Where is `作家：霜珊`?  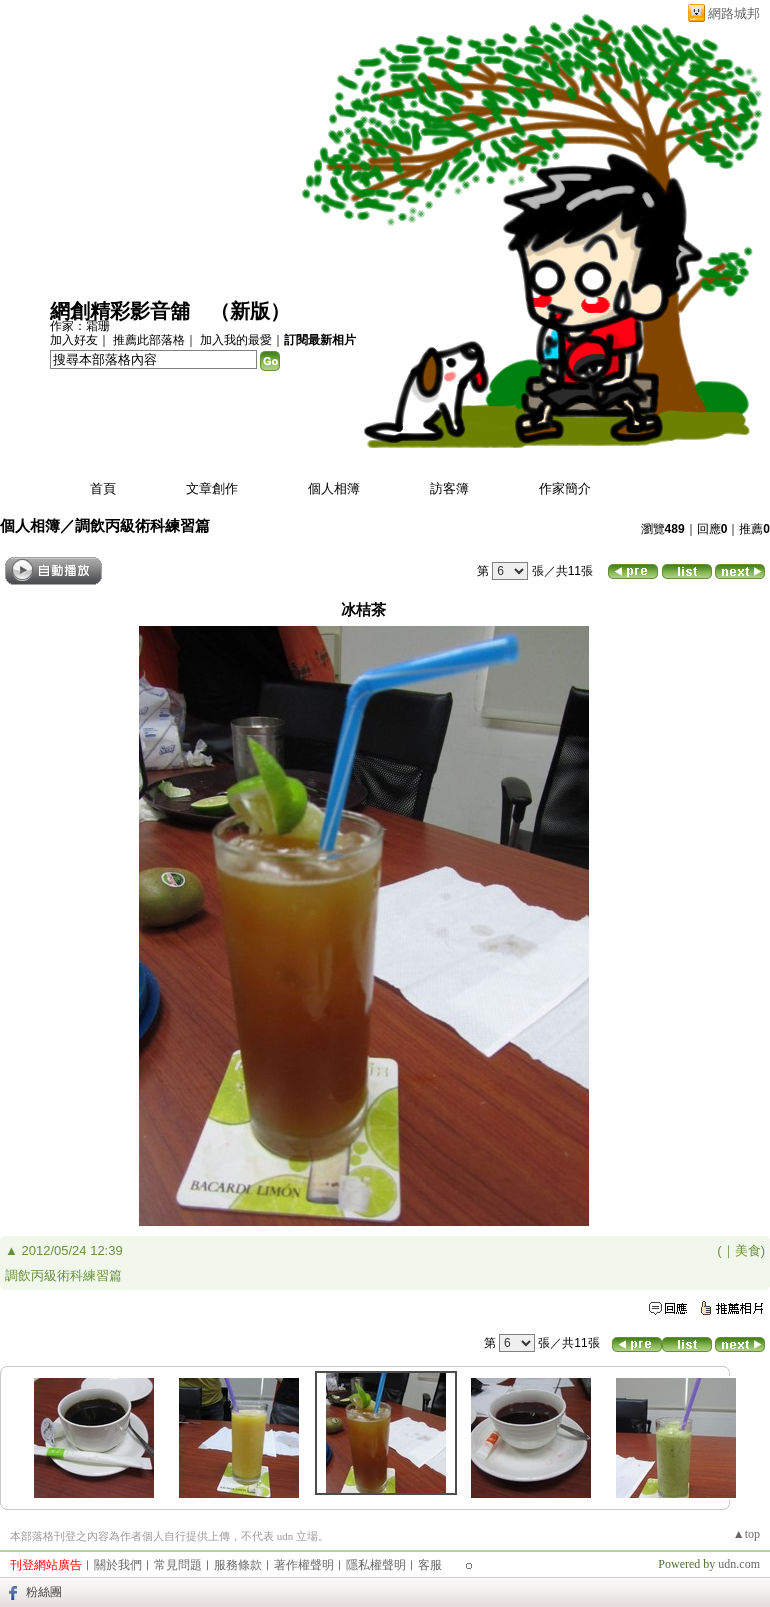 作家：霜珊 is located at coordinates (80, 326).